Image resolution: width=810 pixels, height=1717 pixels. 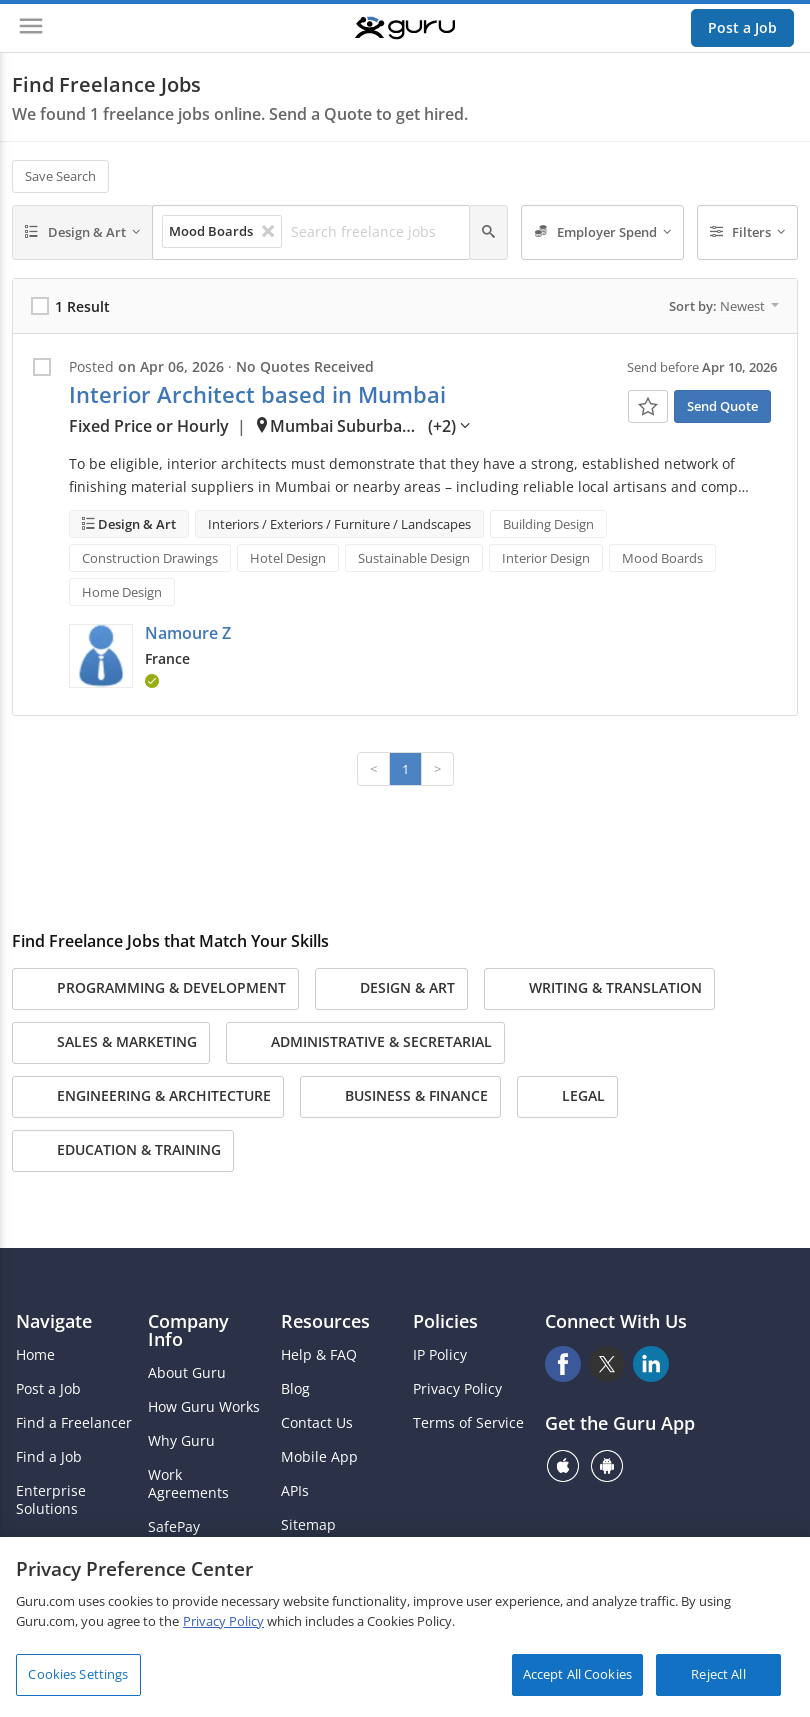 What do you see at coordinates (123, 1151) in the screenshot?
I see `Education & Training` at bounding box center [123, 1151].